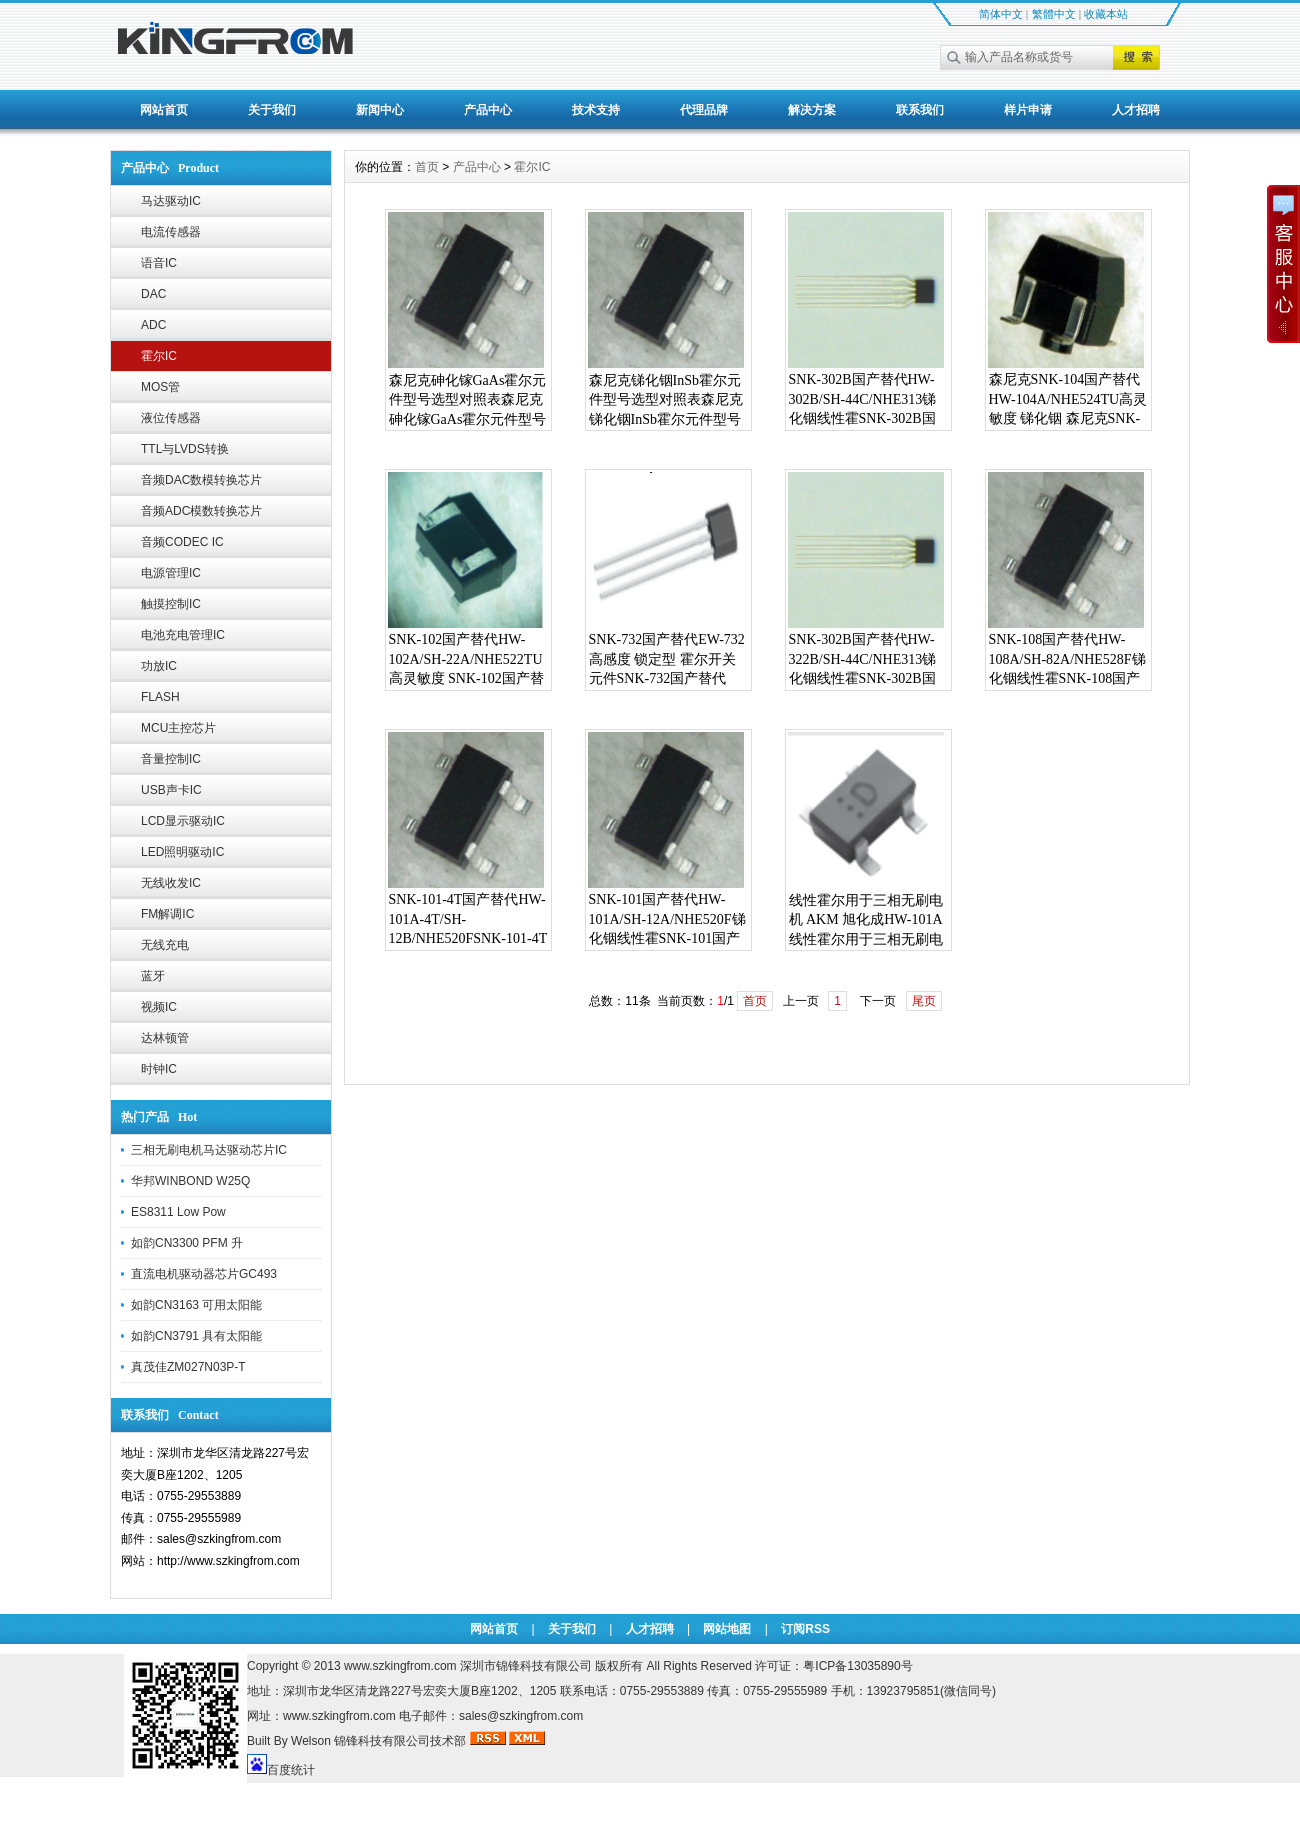 The height and width of the screenshot is (1833, 1300). What do you see at coordinates (159, 356) in the screenshot?
I see `霍尔IC` at bounding box center [159, 356].